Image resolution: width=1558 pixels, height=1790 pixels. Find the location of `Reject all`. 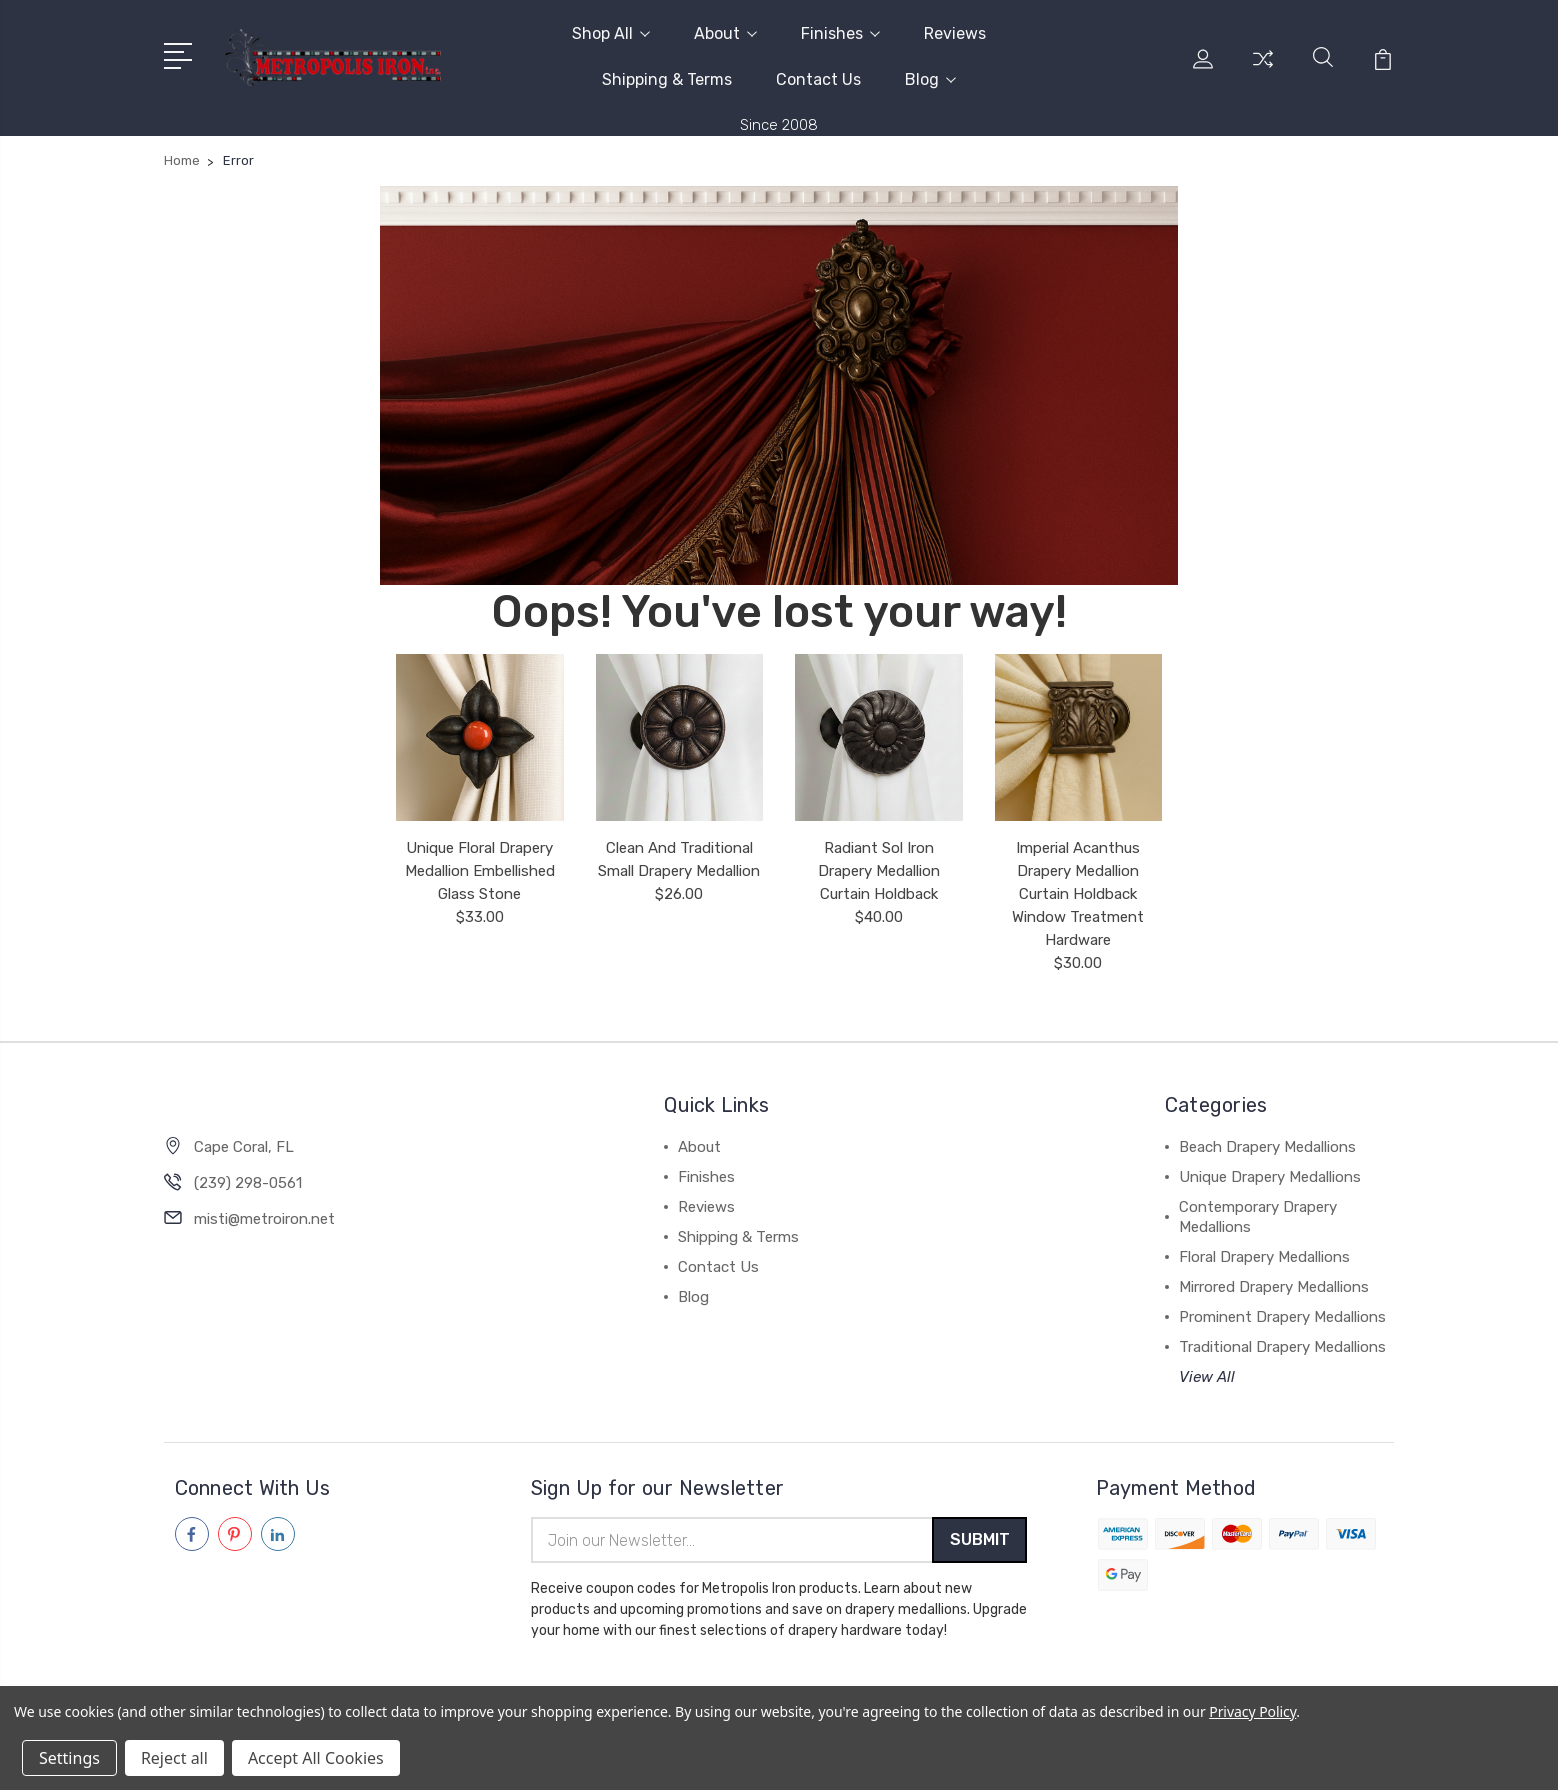

Reject all is located at coordinates (174, 1758).